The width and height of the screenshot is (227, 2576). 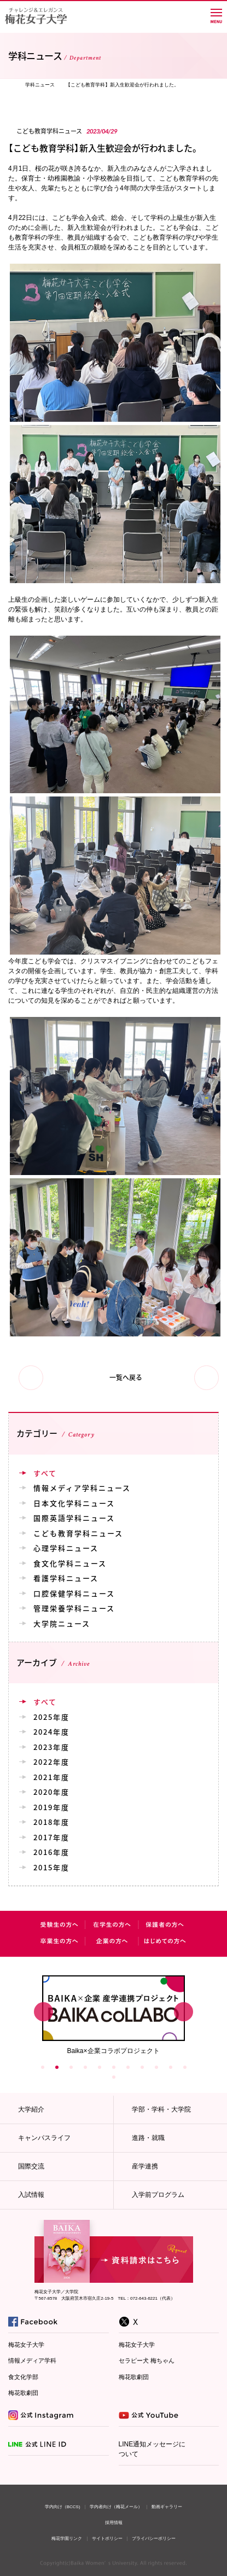 What do you see at coordinates (99, 2067) in the screenshot?
I see `5 [button]` at bounding box center [99, 2067].